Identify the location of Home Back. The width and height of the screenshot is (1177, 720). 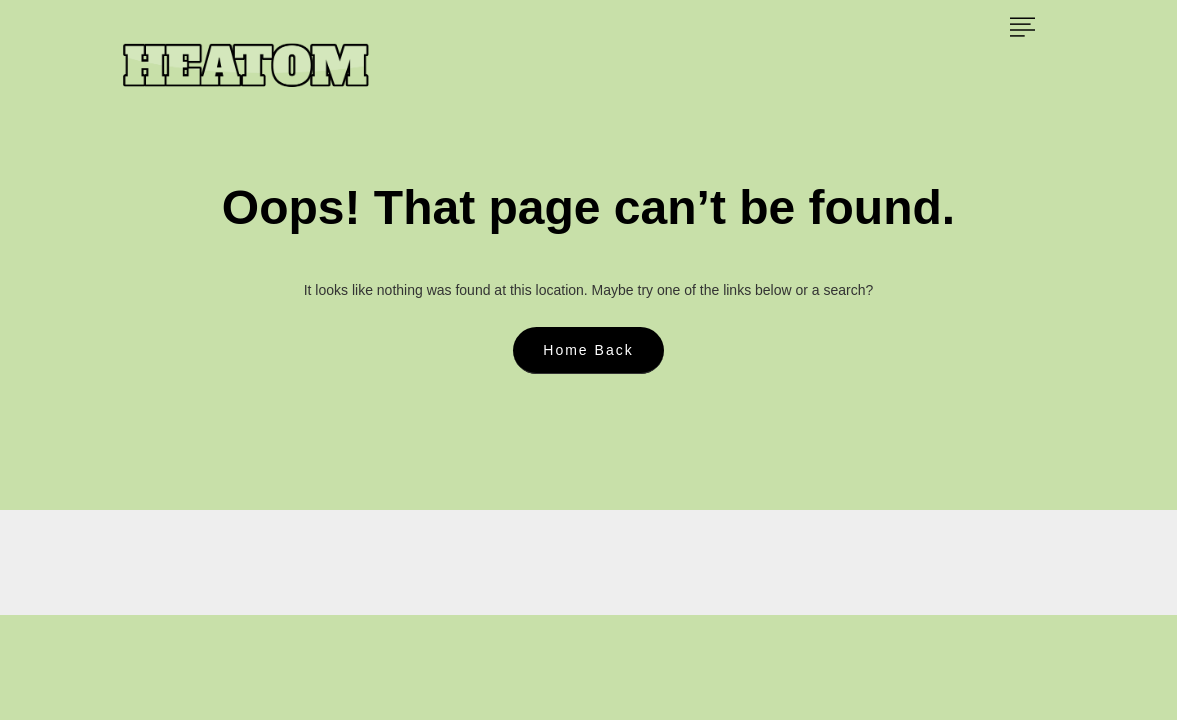
(588, 350).